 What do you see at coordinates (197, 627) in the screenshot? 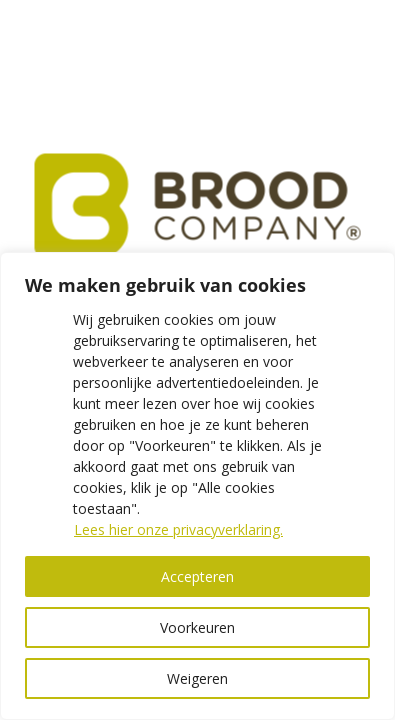
I see `Voorkeuren` at bounding box center [197, 627].